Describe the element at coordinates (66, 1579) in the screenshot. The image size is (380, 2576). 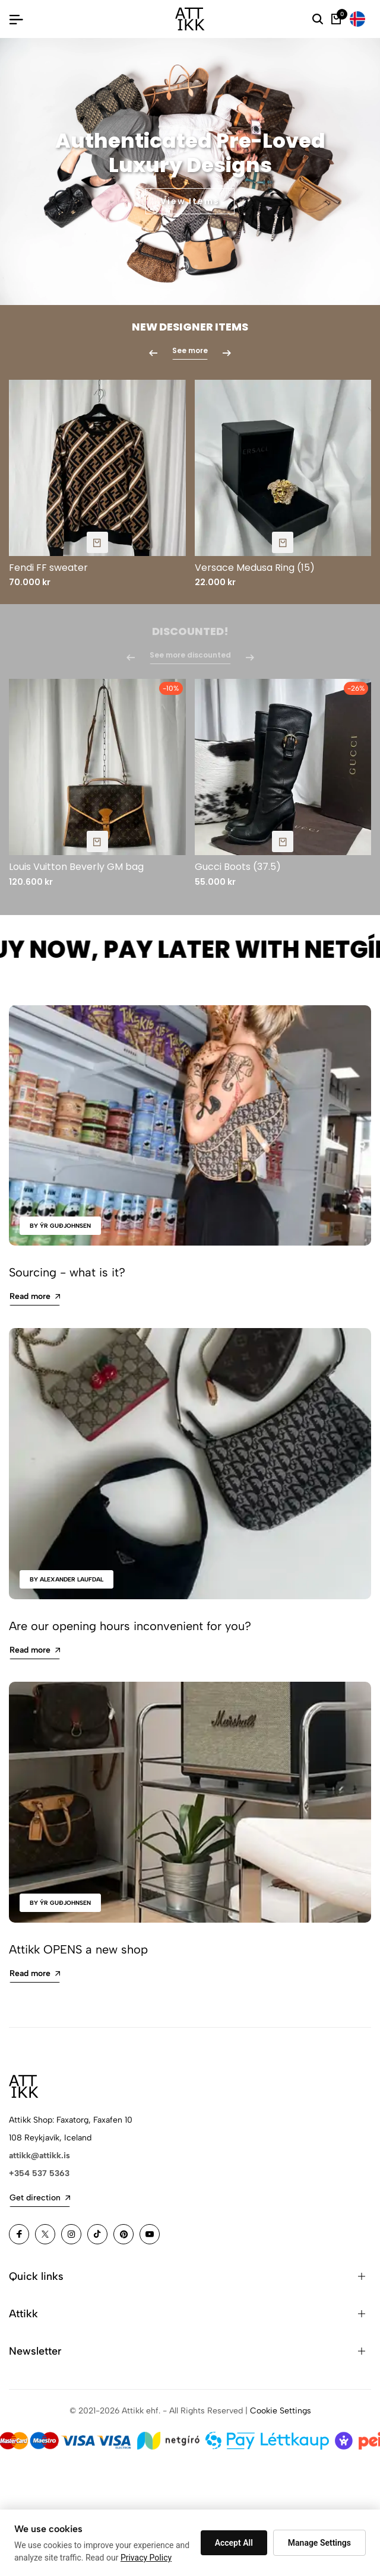
I see `by Alexander Laufdal` at that location.